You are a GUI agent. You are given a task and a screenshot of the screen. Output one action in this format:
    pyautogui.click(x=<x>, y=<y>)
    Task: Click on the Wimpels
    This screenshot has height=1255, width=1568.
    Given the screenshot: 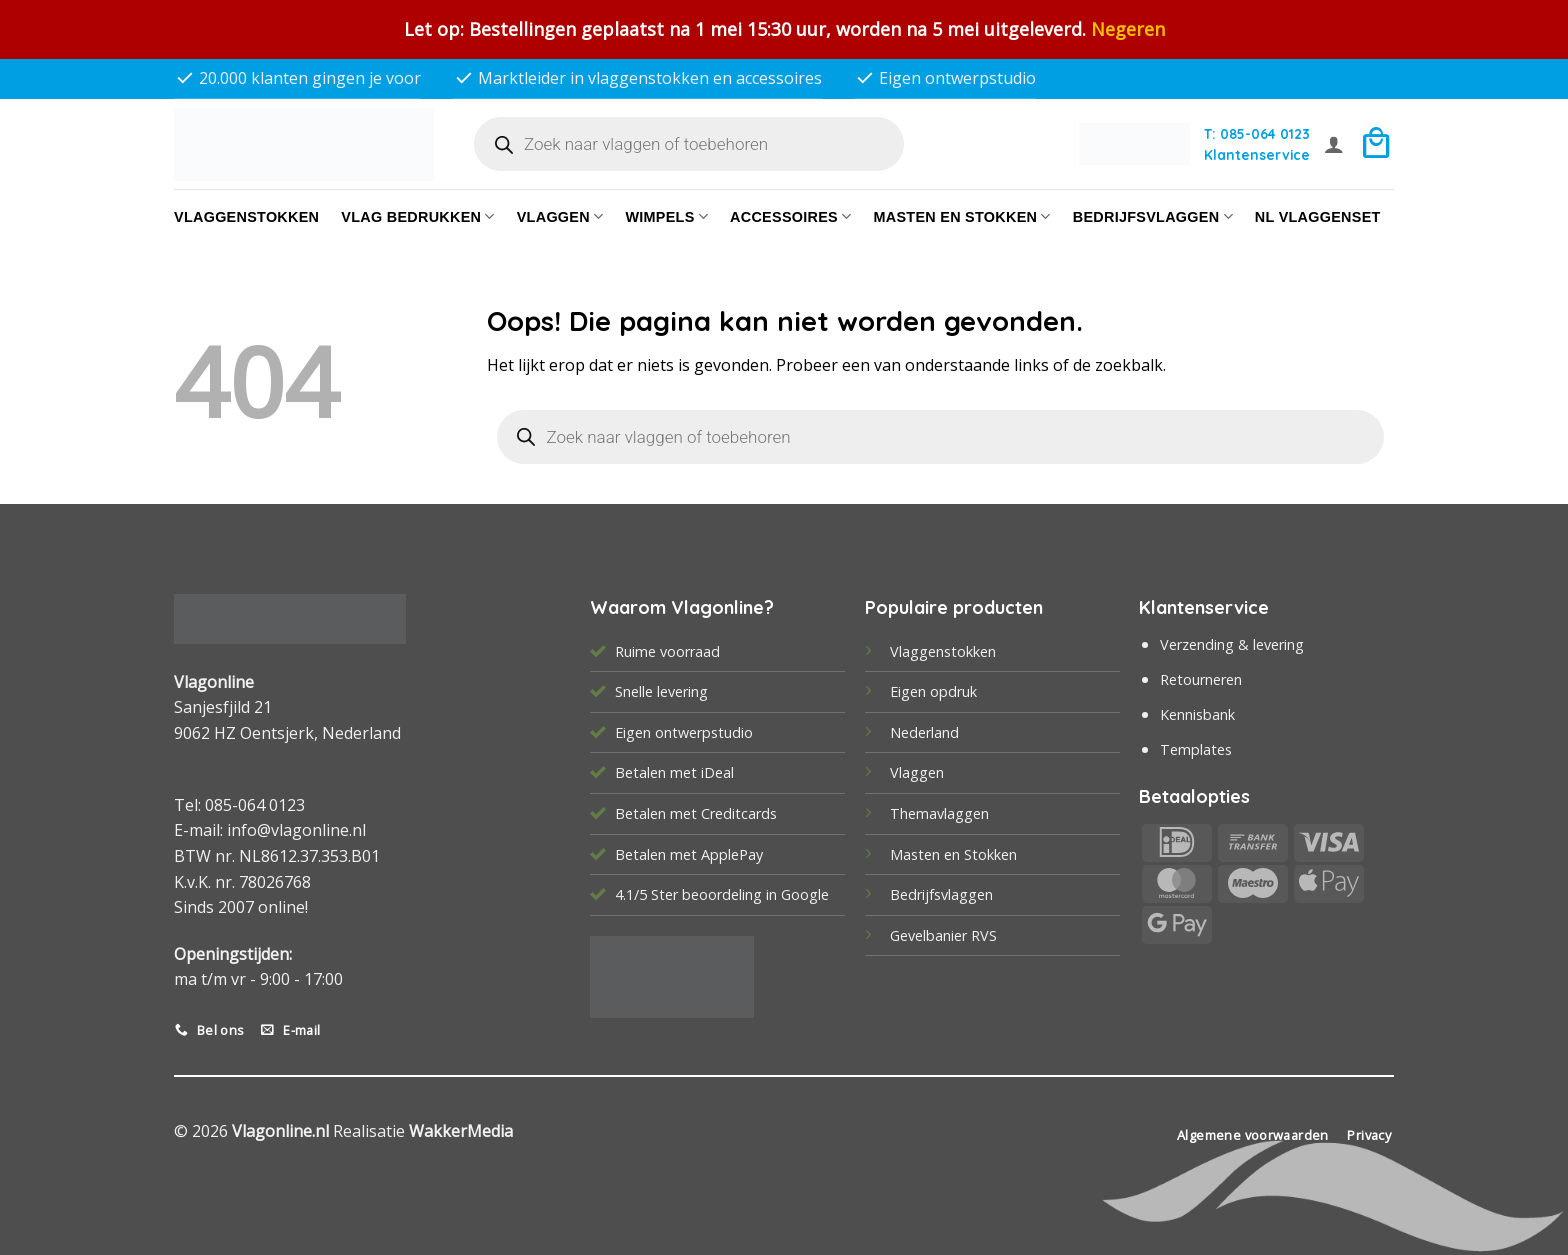 What is the action you would take?
    pyautogui.click(x=666, y=216)
    